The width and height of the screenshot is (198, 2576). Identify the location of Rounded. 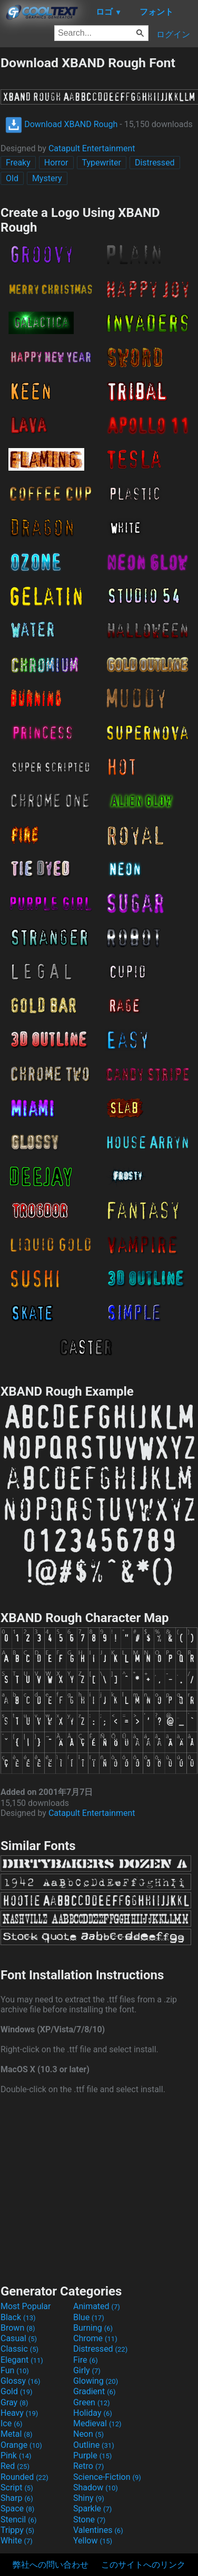
(24, 2477).